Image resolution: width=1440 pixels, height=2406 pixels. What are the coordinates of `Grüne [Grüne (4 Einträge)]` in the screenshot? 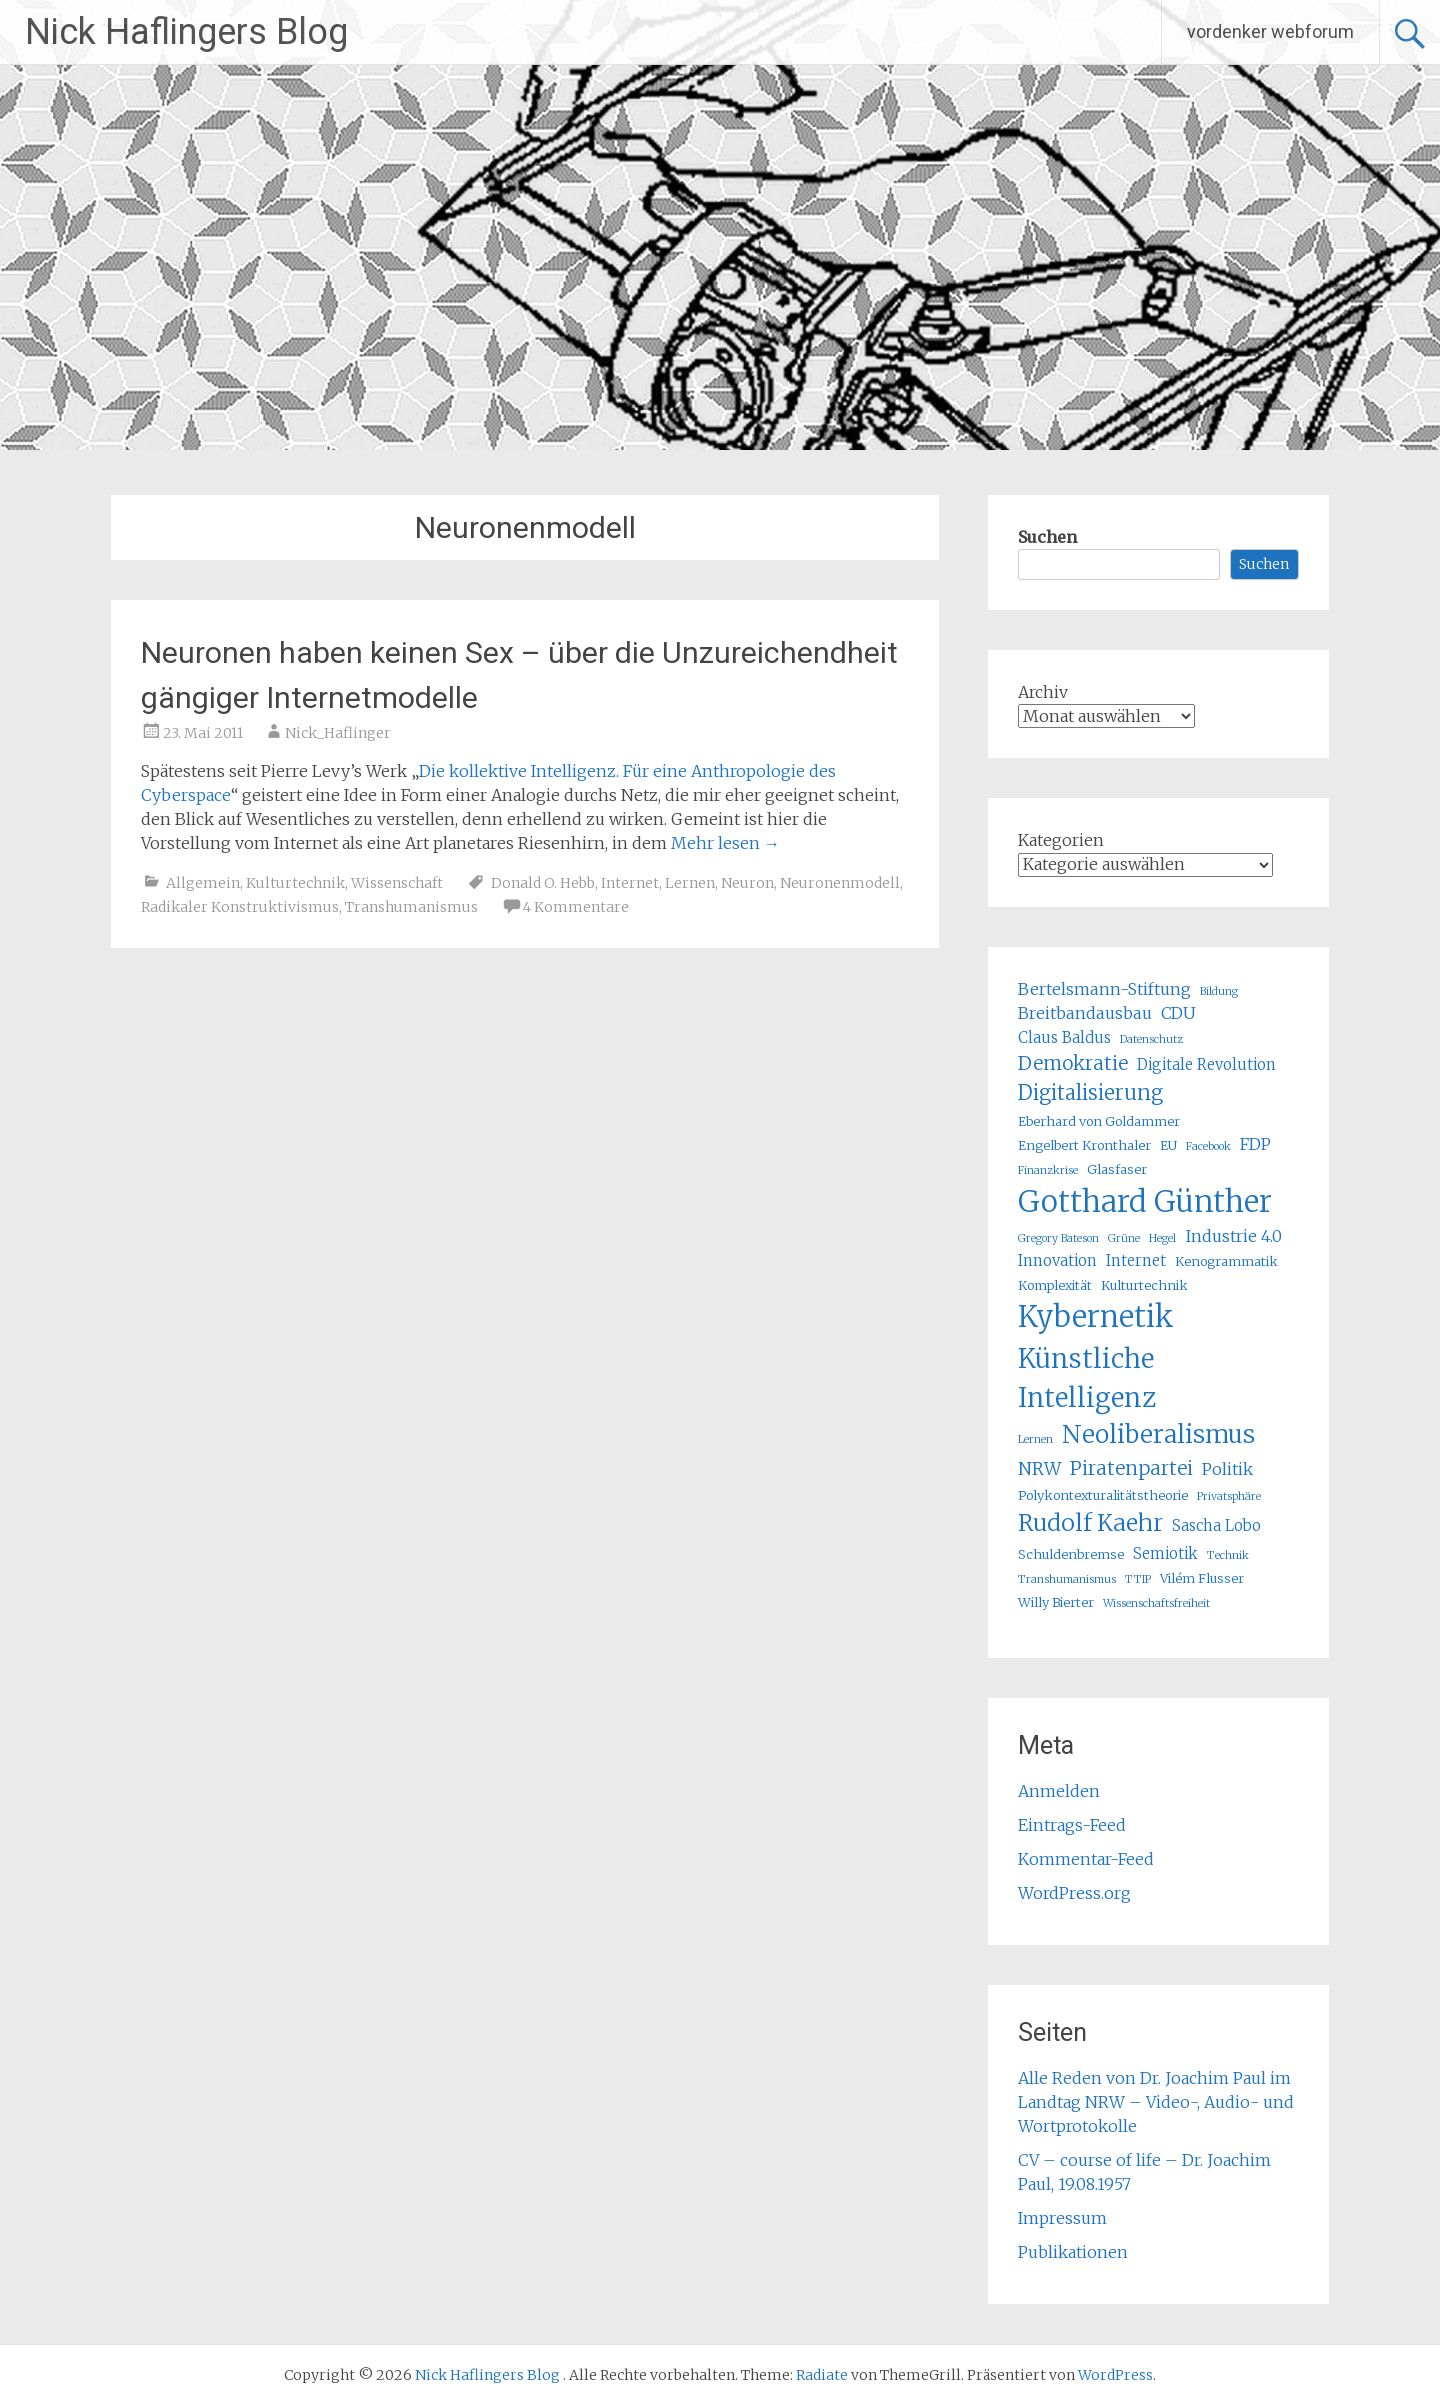 It's located at (1124, 1238).